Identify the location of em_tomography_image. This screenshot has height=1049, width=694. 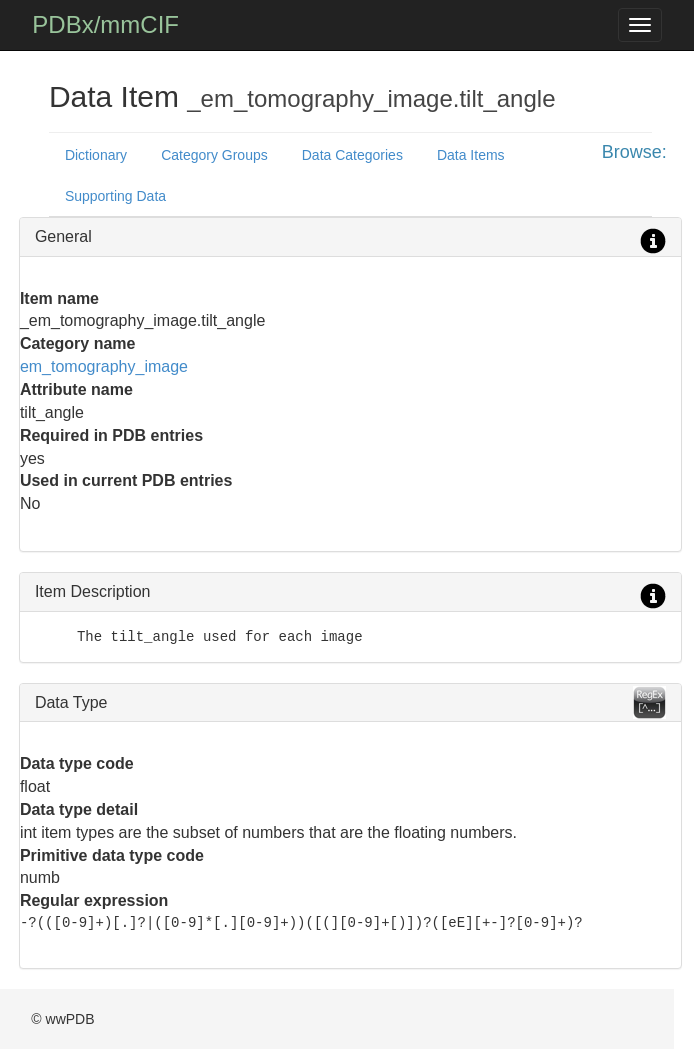
(104, 366).